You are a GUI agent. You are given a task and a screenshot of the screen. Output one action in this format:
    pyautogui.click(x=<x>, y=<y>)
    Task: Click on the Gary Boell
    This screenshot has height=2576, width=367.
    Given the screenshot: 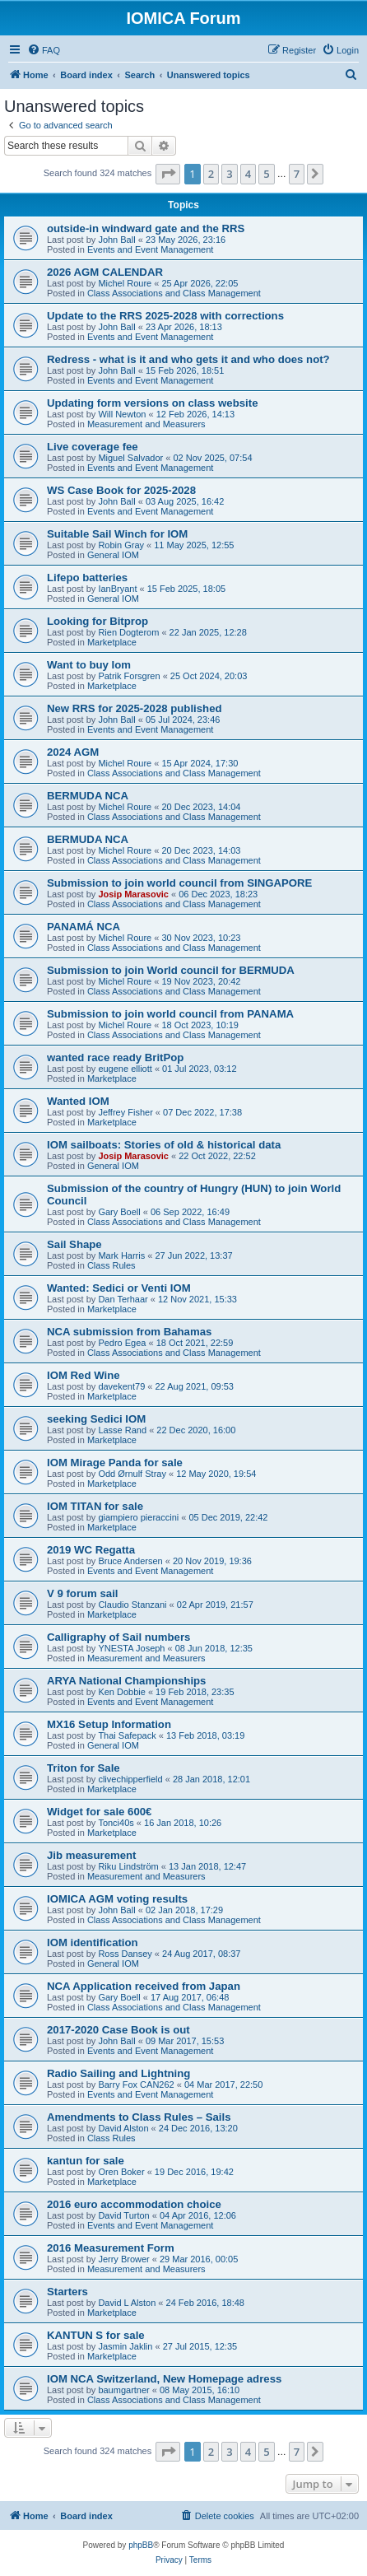 What is the action you would take?
    pyautogui.click(x=119, y=1212)
    